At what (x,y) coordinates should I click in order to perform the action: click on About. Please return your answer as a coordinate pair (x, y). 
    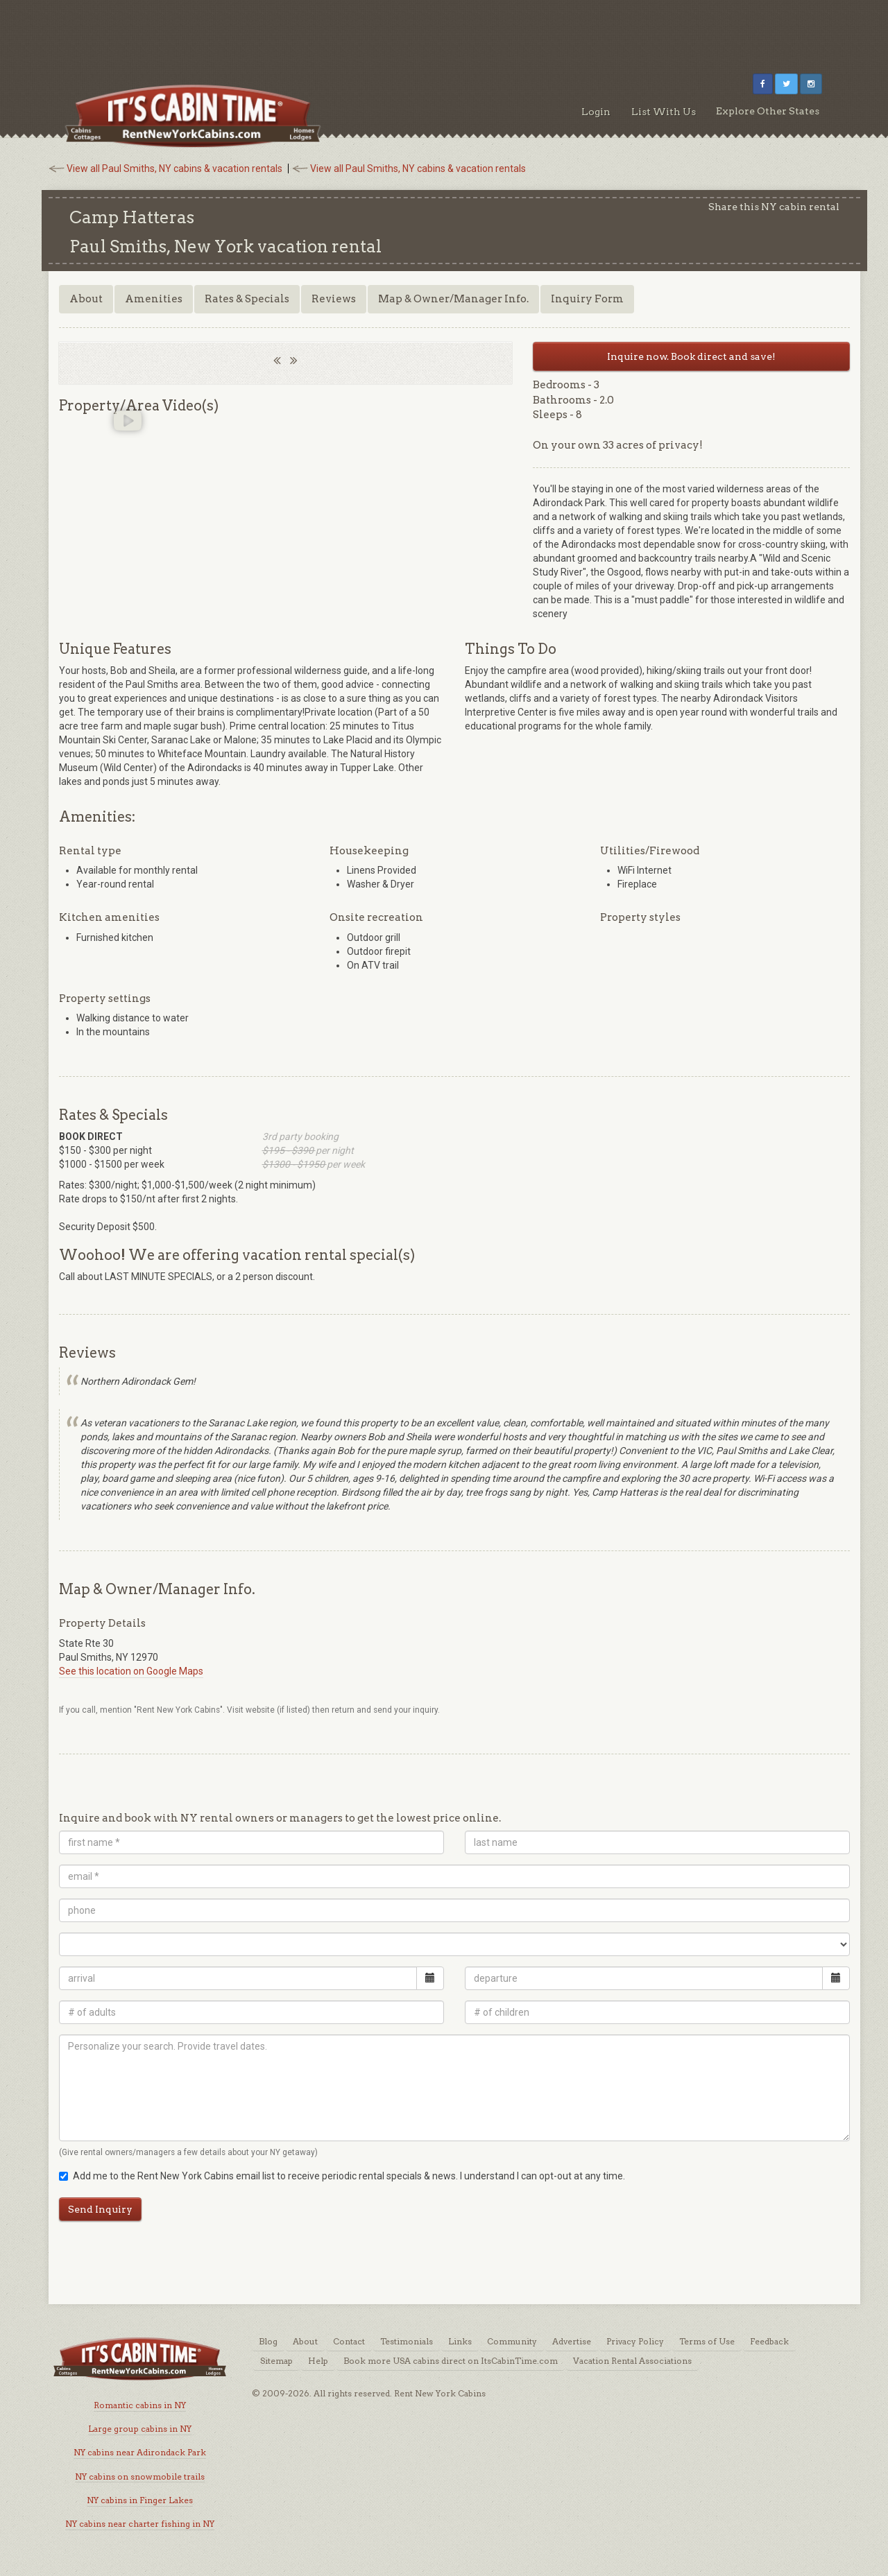
    Looking at the image, I should click on (86, 299).